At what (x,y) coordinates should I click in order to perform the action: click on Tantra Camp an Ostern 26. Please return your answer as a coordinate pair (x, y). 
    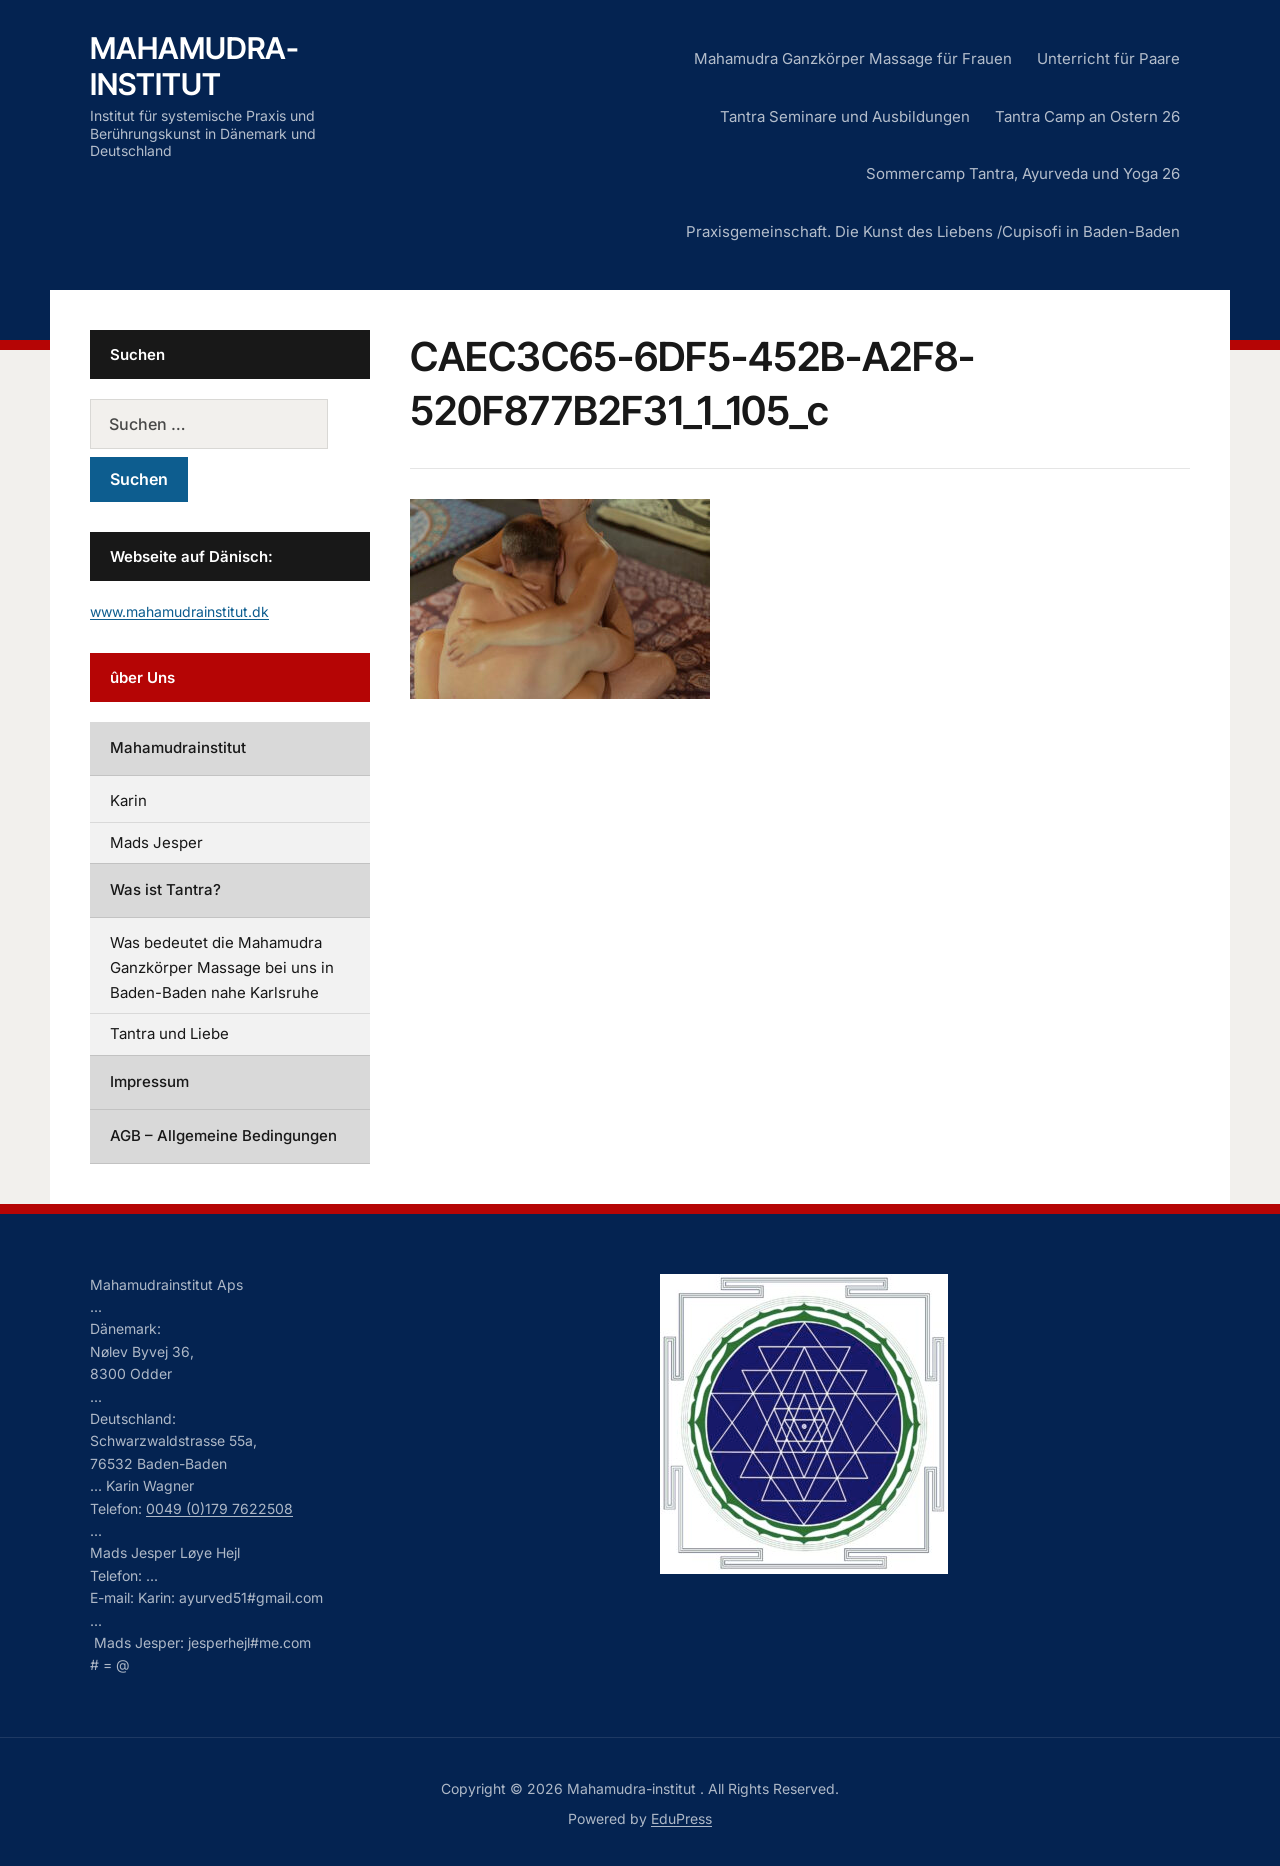
    Looking at the image, I should click on (1087, 116).